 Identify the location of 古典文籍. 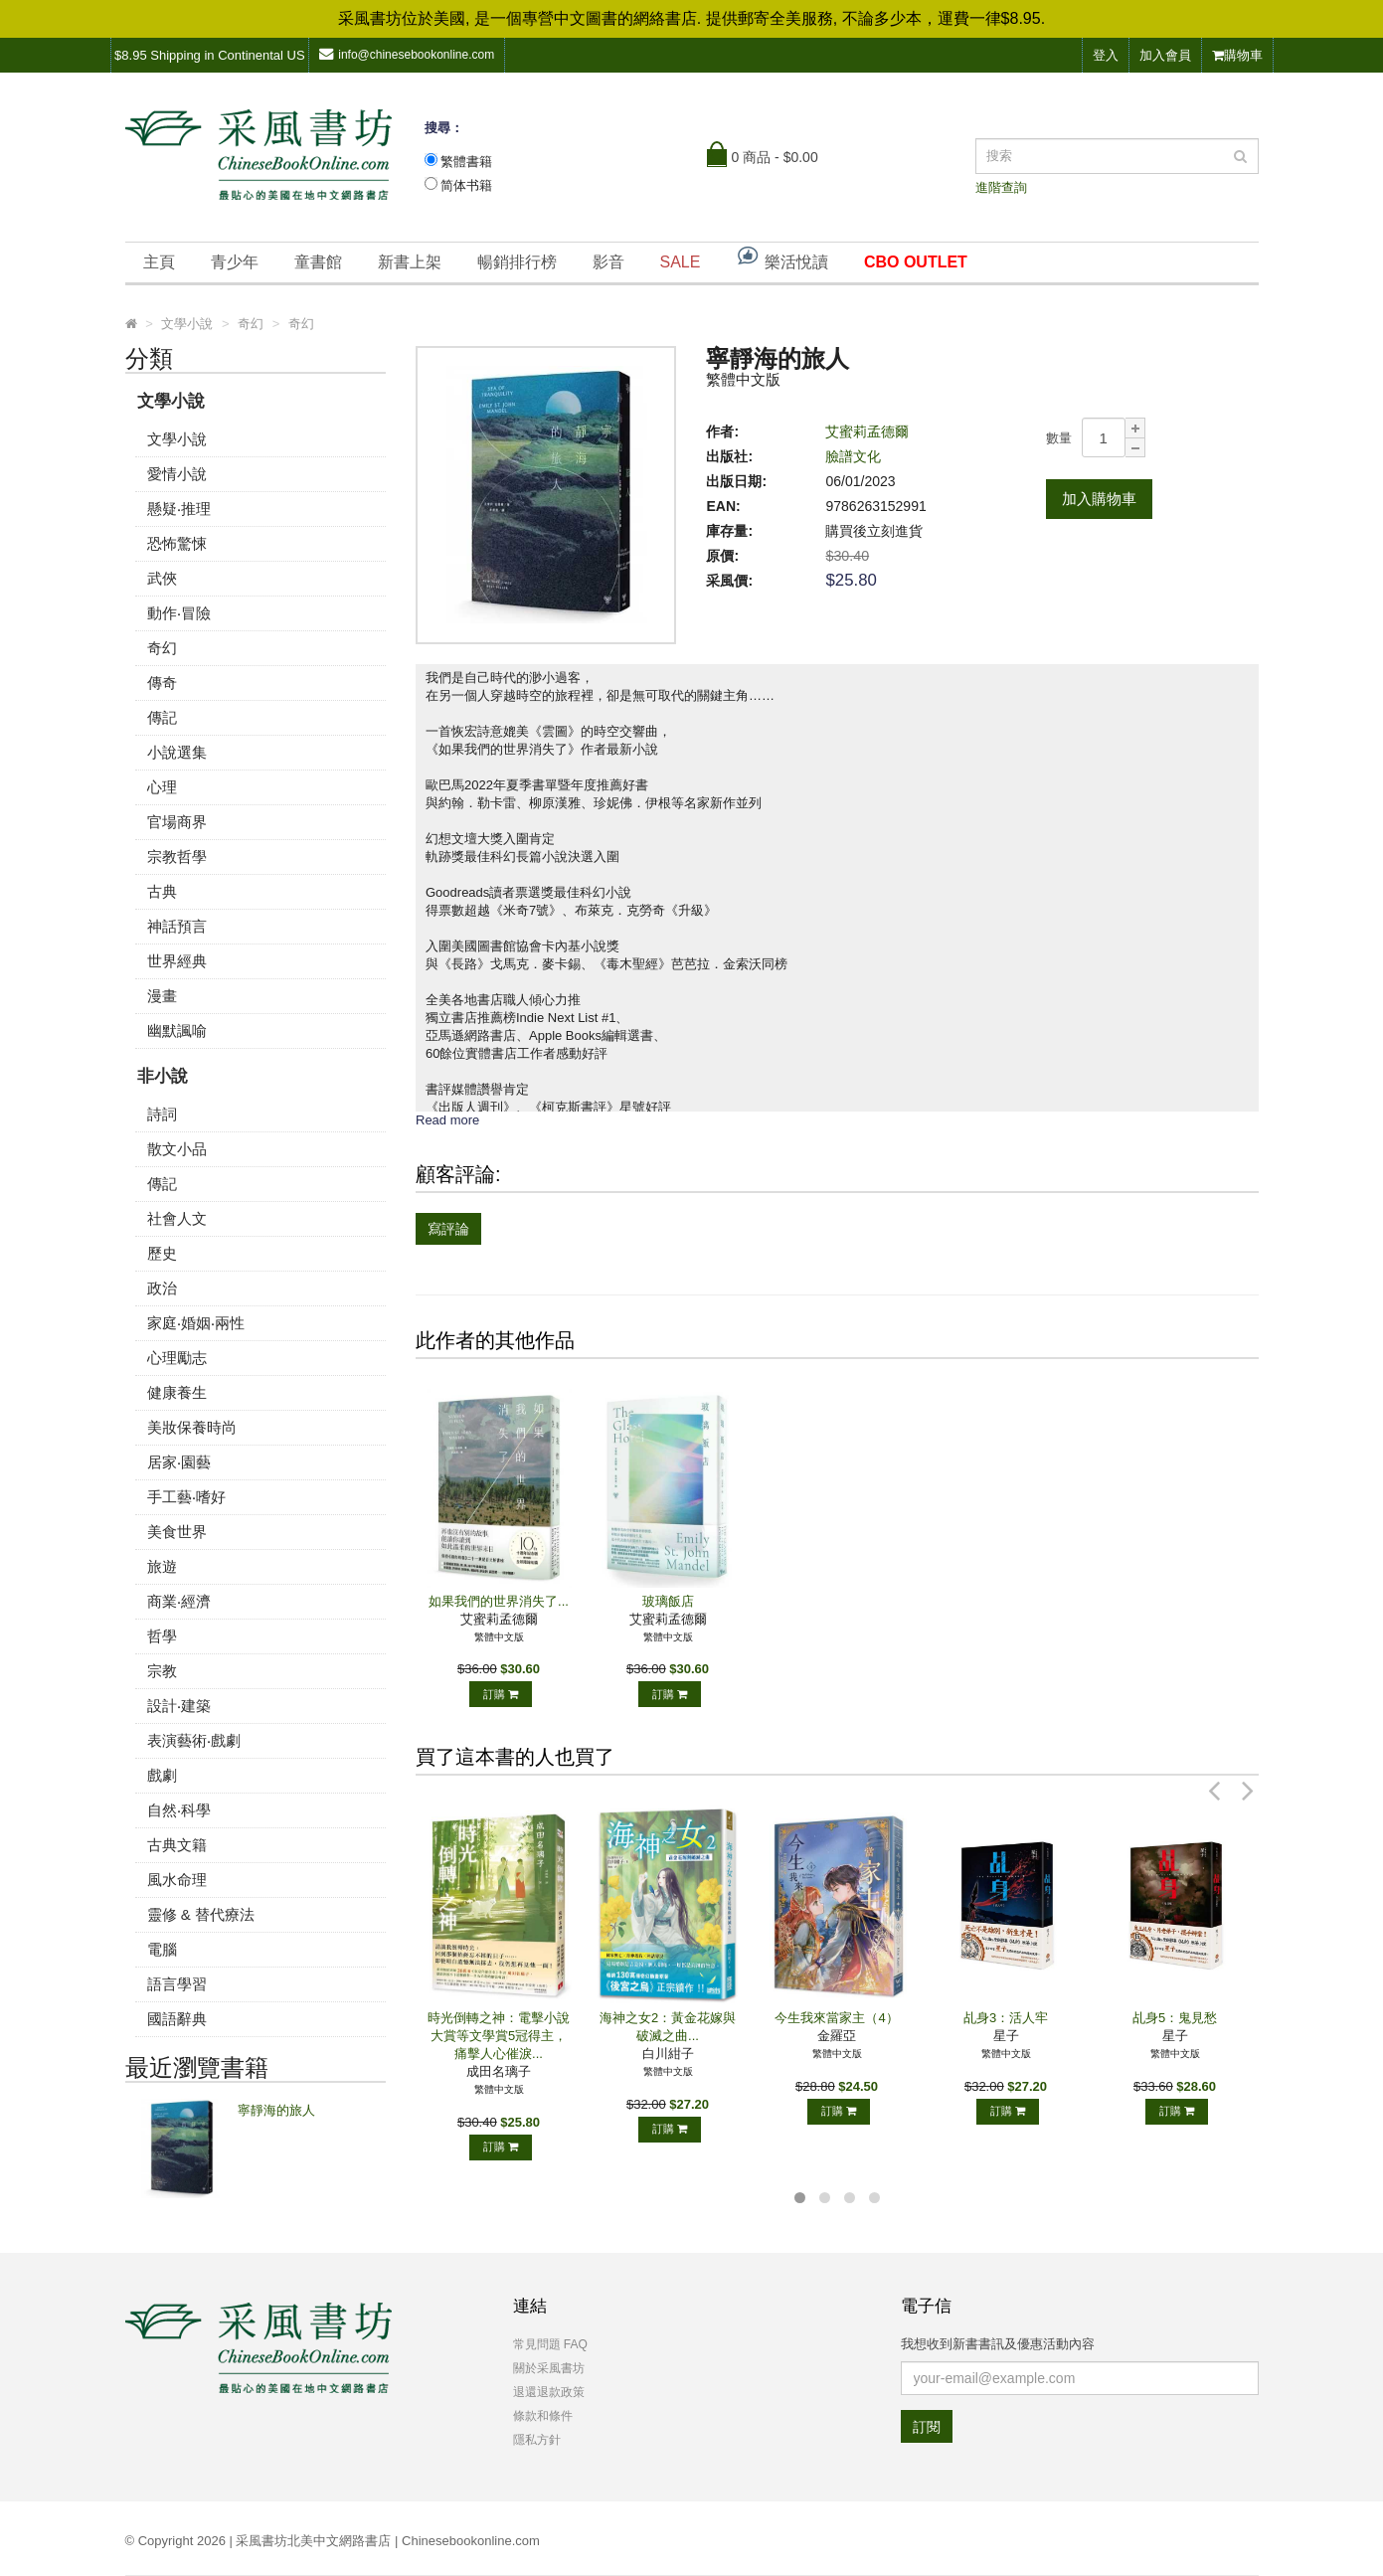
(177, 1844).